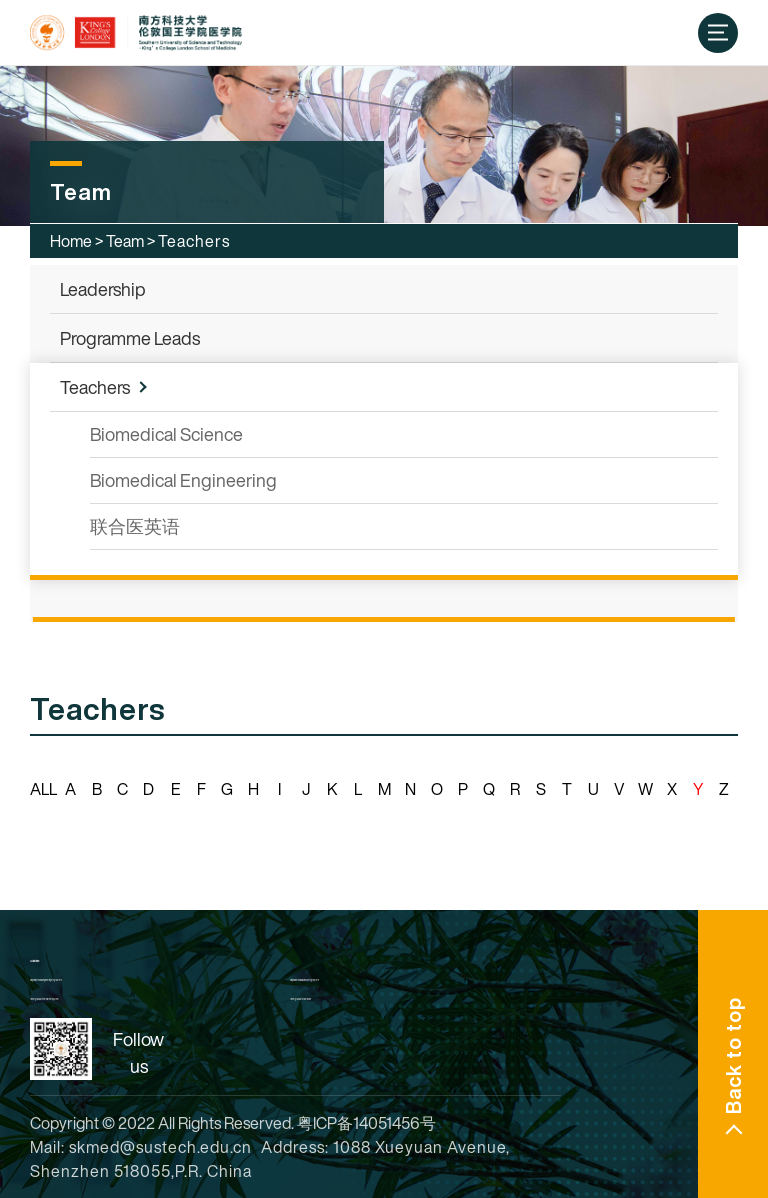 The width and height of the screenshot is (768, 1198). What do you see at coordinates (71, 241) in the screenshot?
I see `Home` at bounding box center [71, 241].